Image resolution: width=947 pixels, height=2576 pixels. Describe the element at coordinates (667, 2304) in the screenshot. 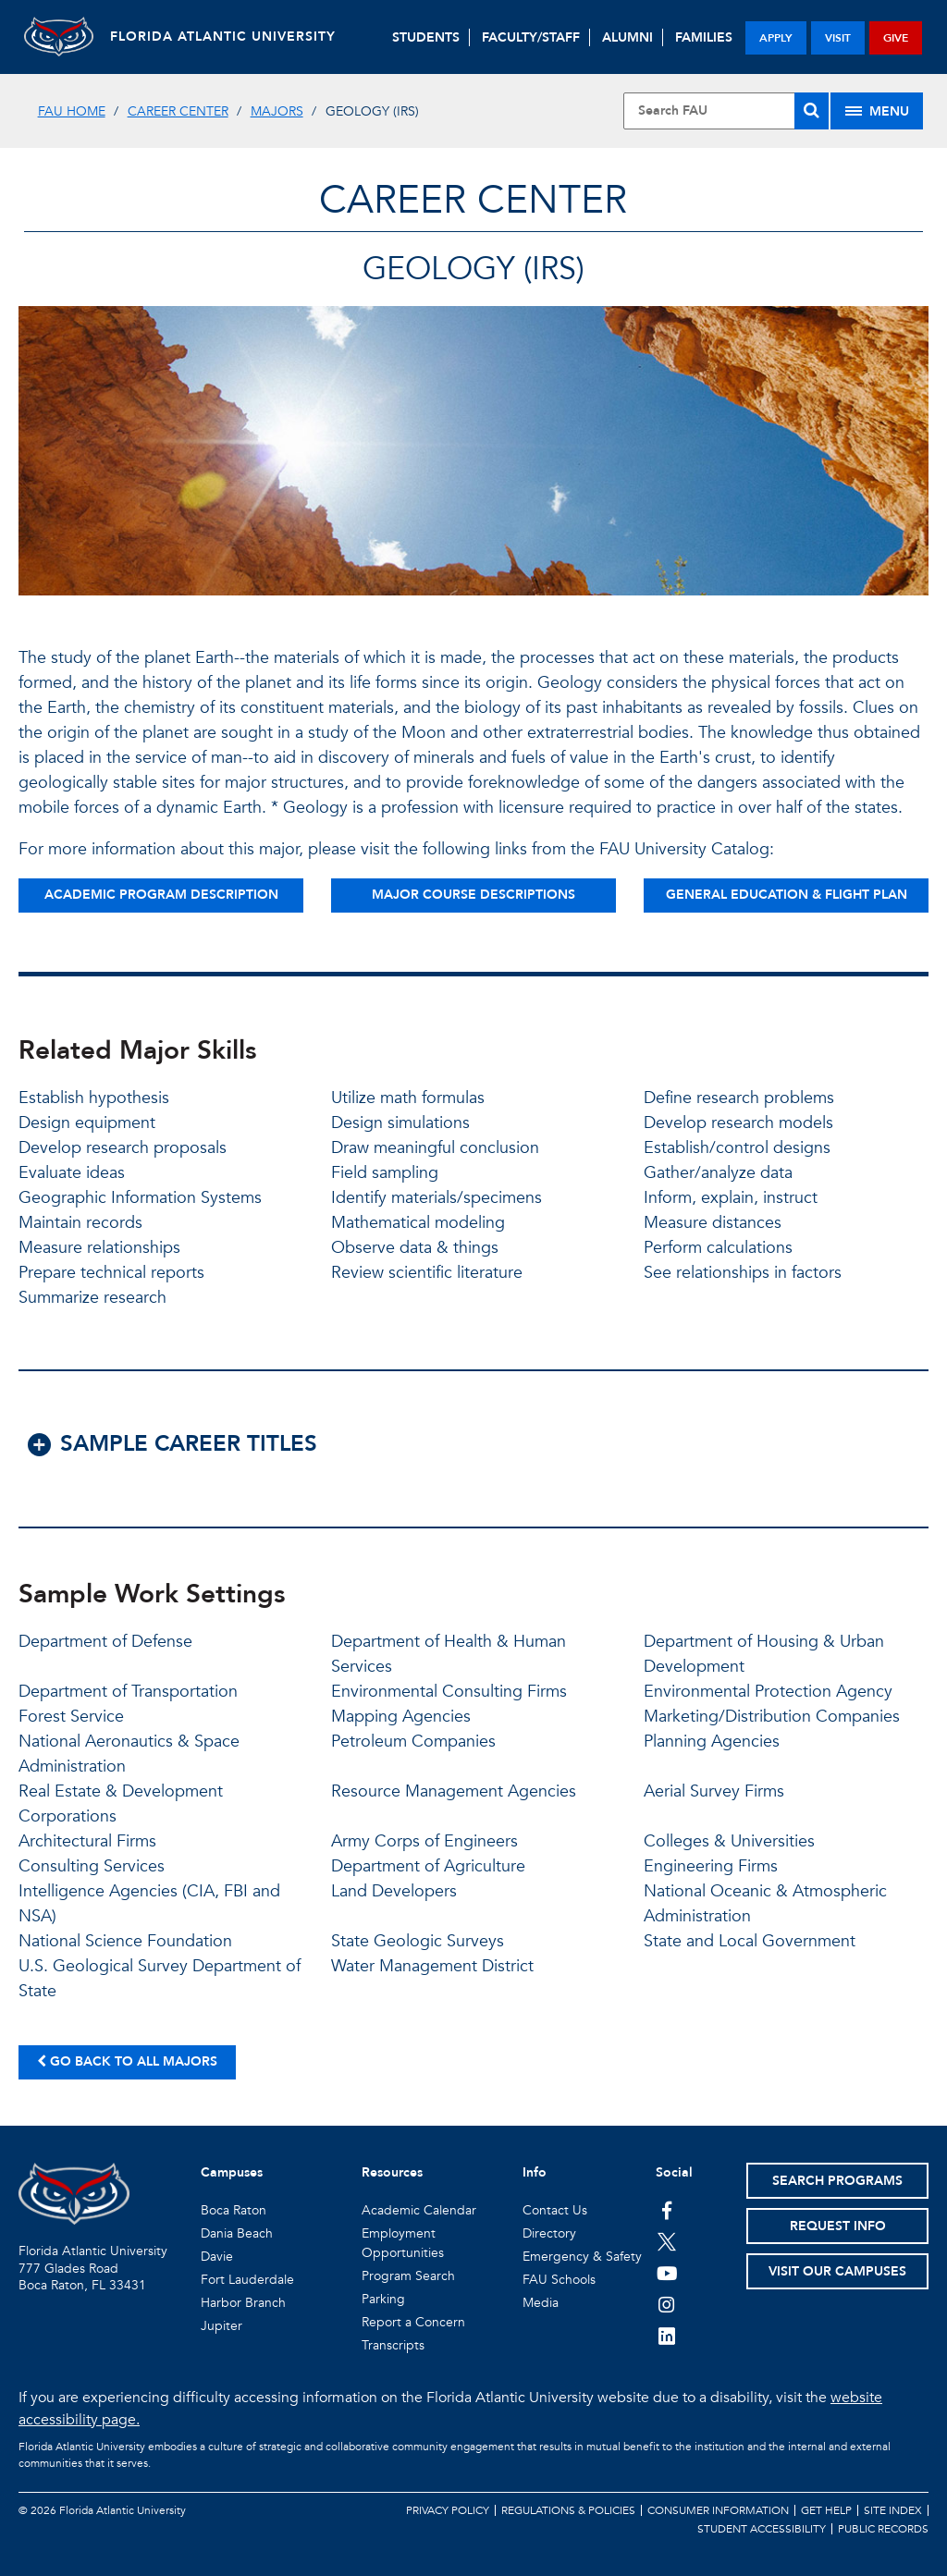

I see `[FAU on Instagram]` at that location.